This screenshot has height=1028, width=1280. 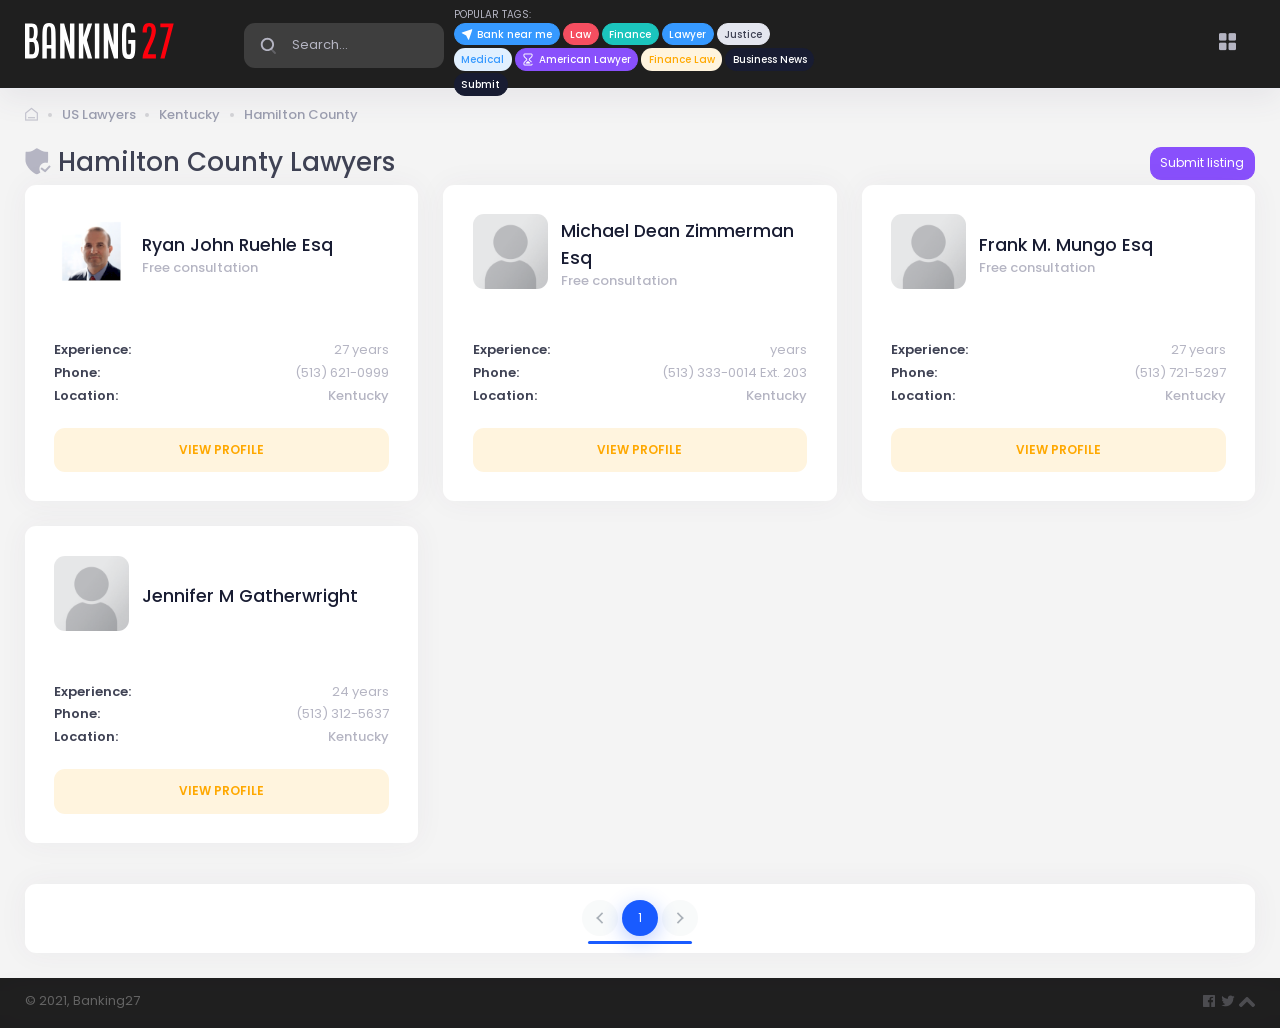 I want to click on Justice, so click(x=743, y=34).